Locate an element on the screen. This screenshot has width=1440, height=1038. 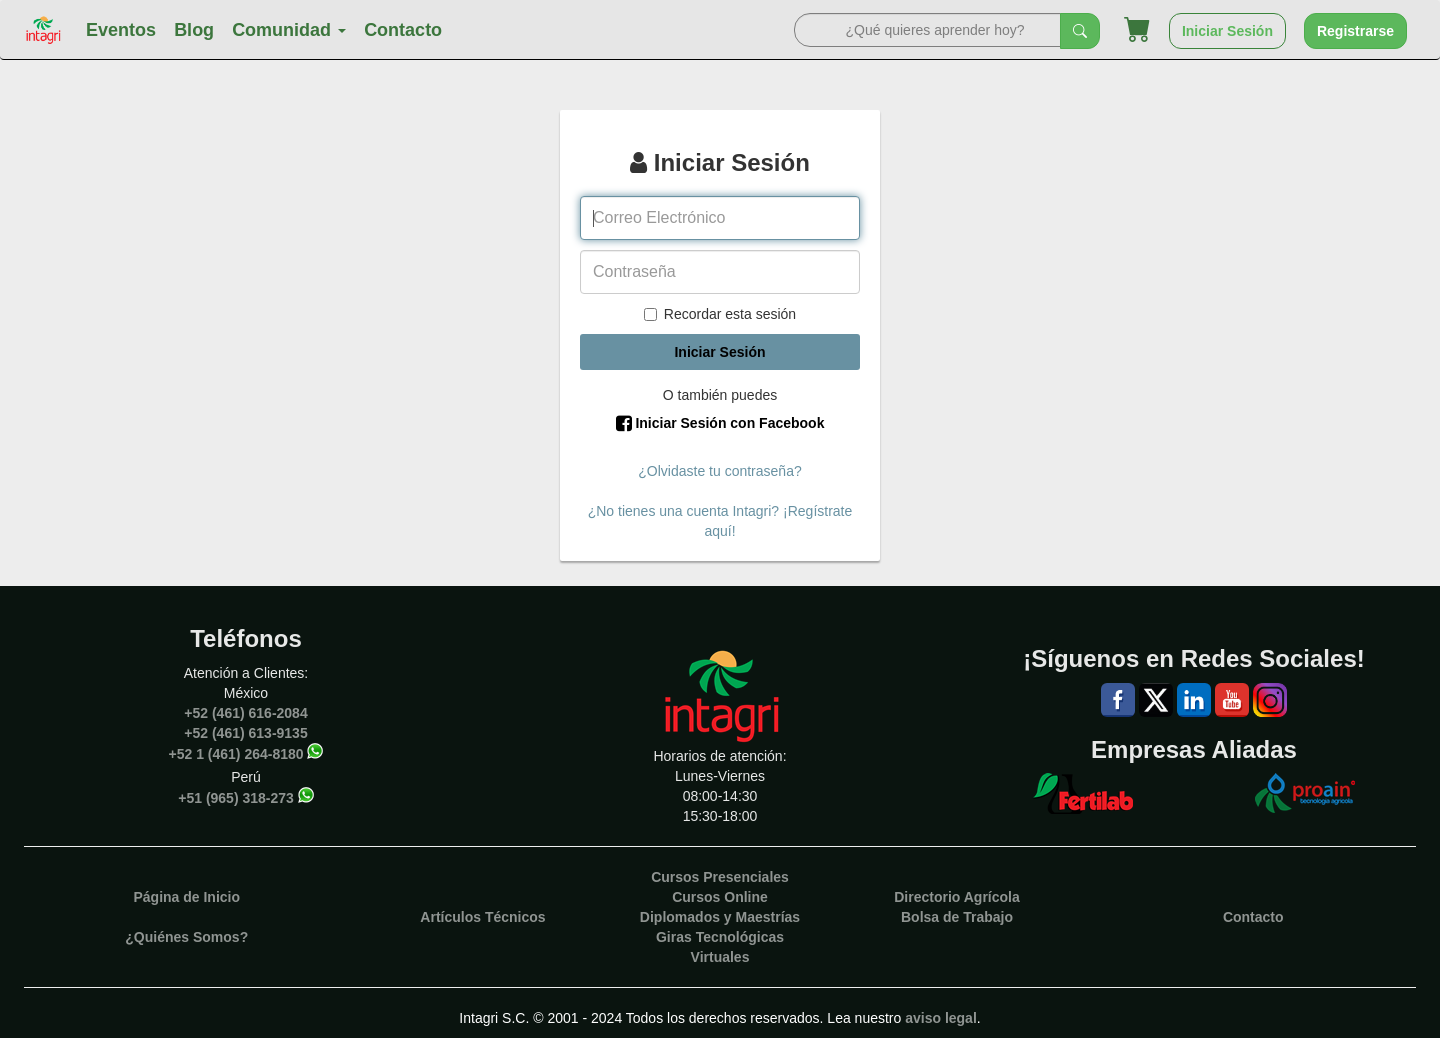
Recordar esta sesión is located at coordinates (720, 314).